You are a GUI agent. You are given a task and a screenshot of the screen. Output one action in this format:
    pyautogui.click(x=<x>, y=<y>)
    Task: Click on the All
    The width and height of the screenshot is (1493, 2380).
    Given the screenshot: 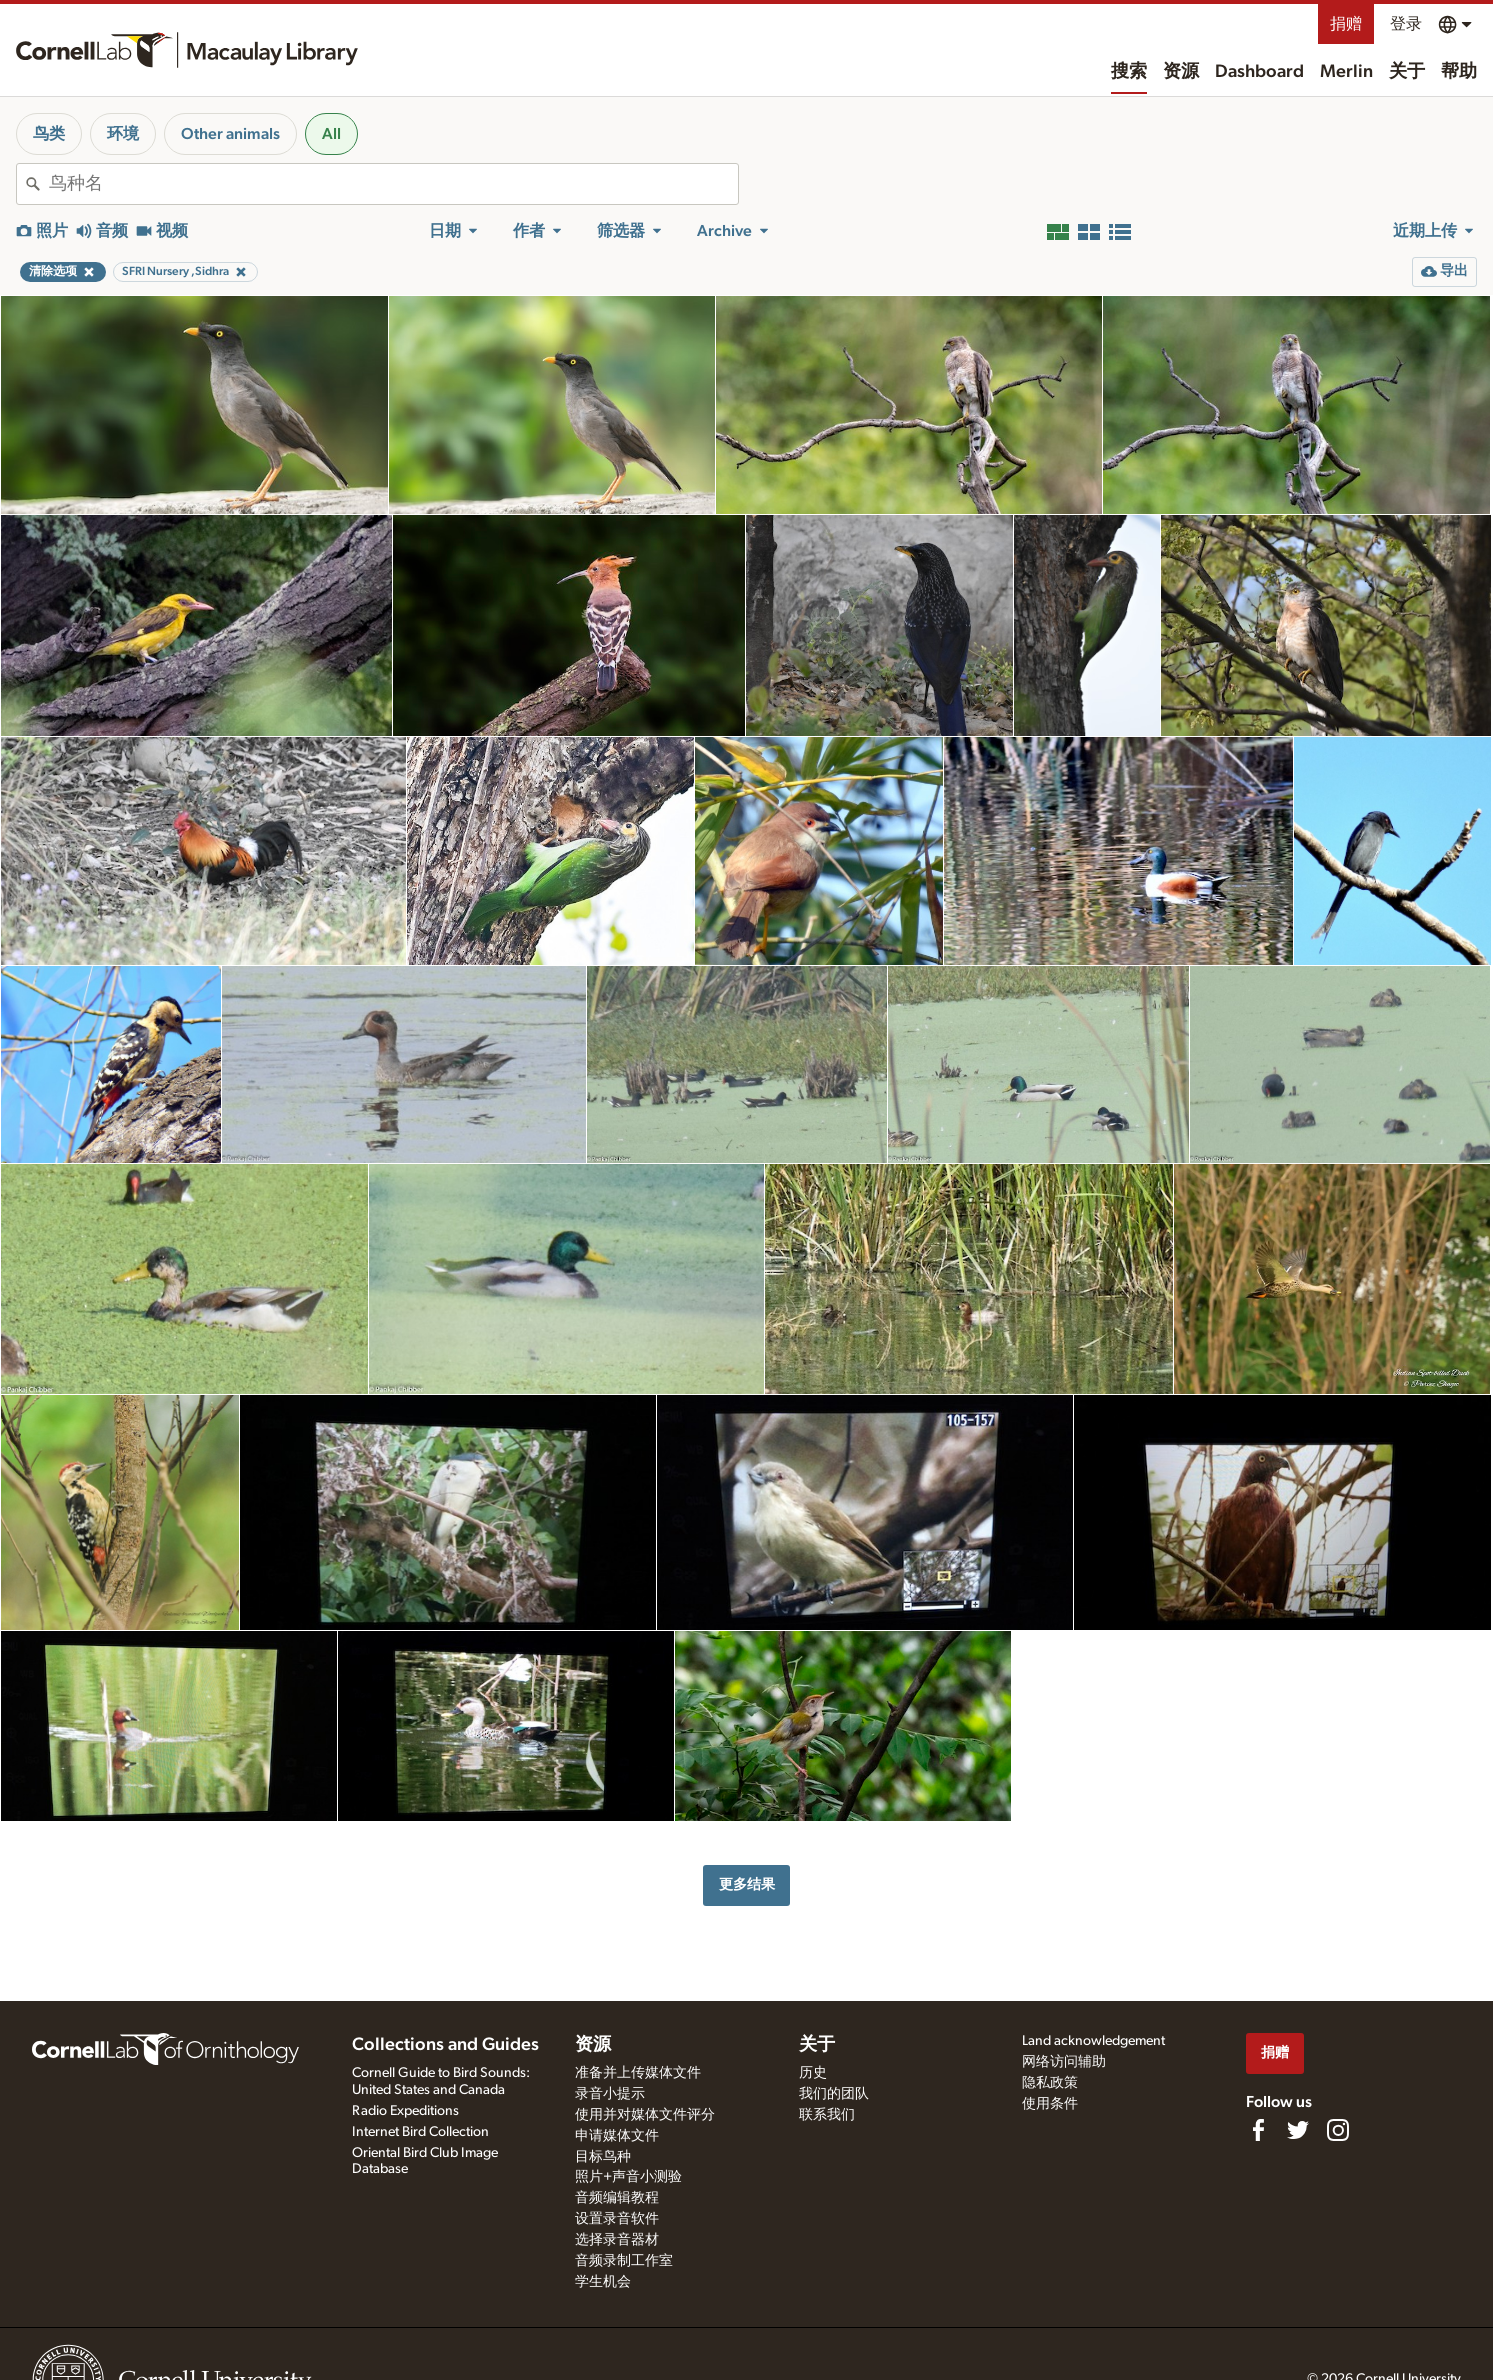 What is the action you would take?
    pyautogui.click(x=331, y=134)
    